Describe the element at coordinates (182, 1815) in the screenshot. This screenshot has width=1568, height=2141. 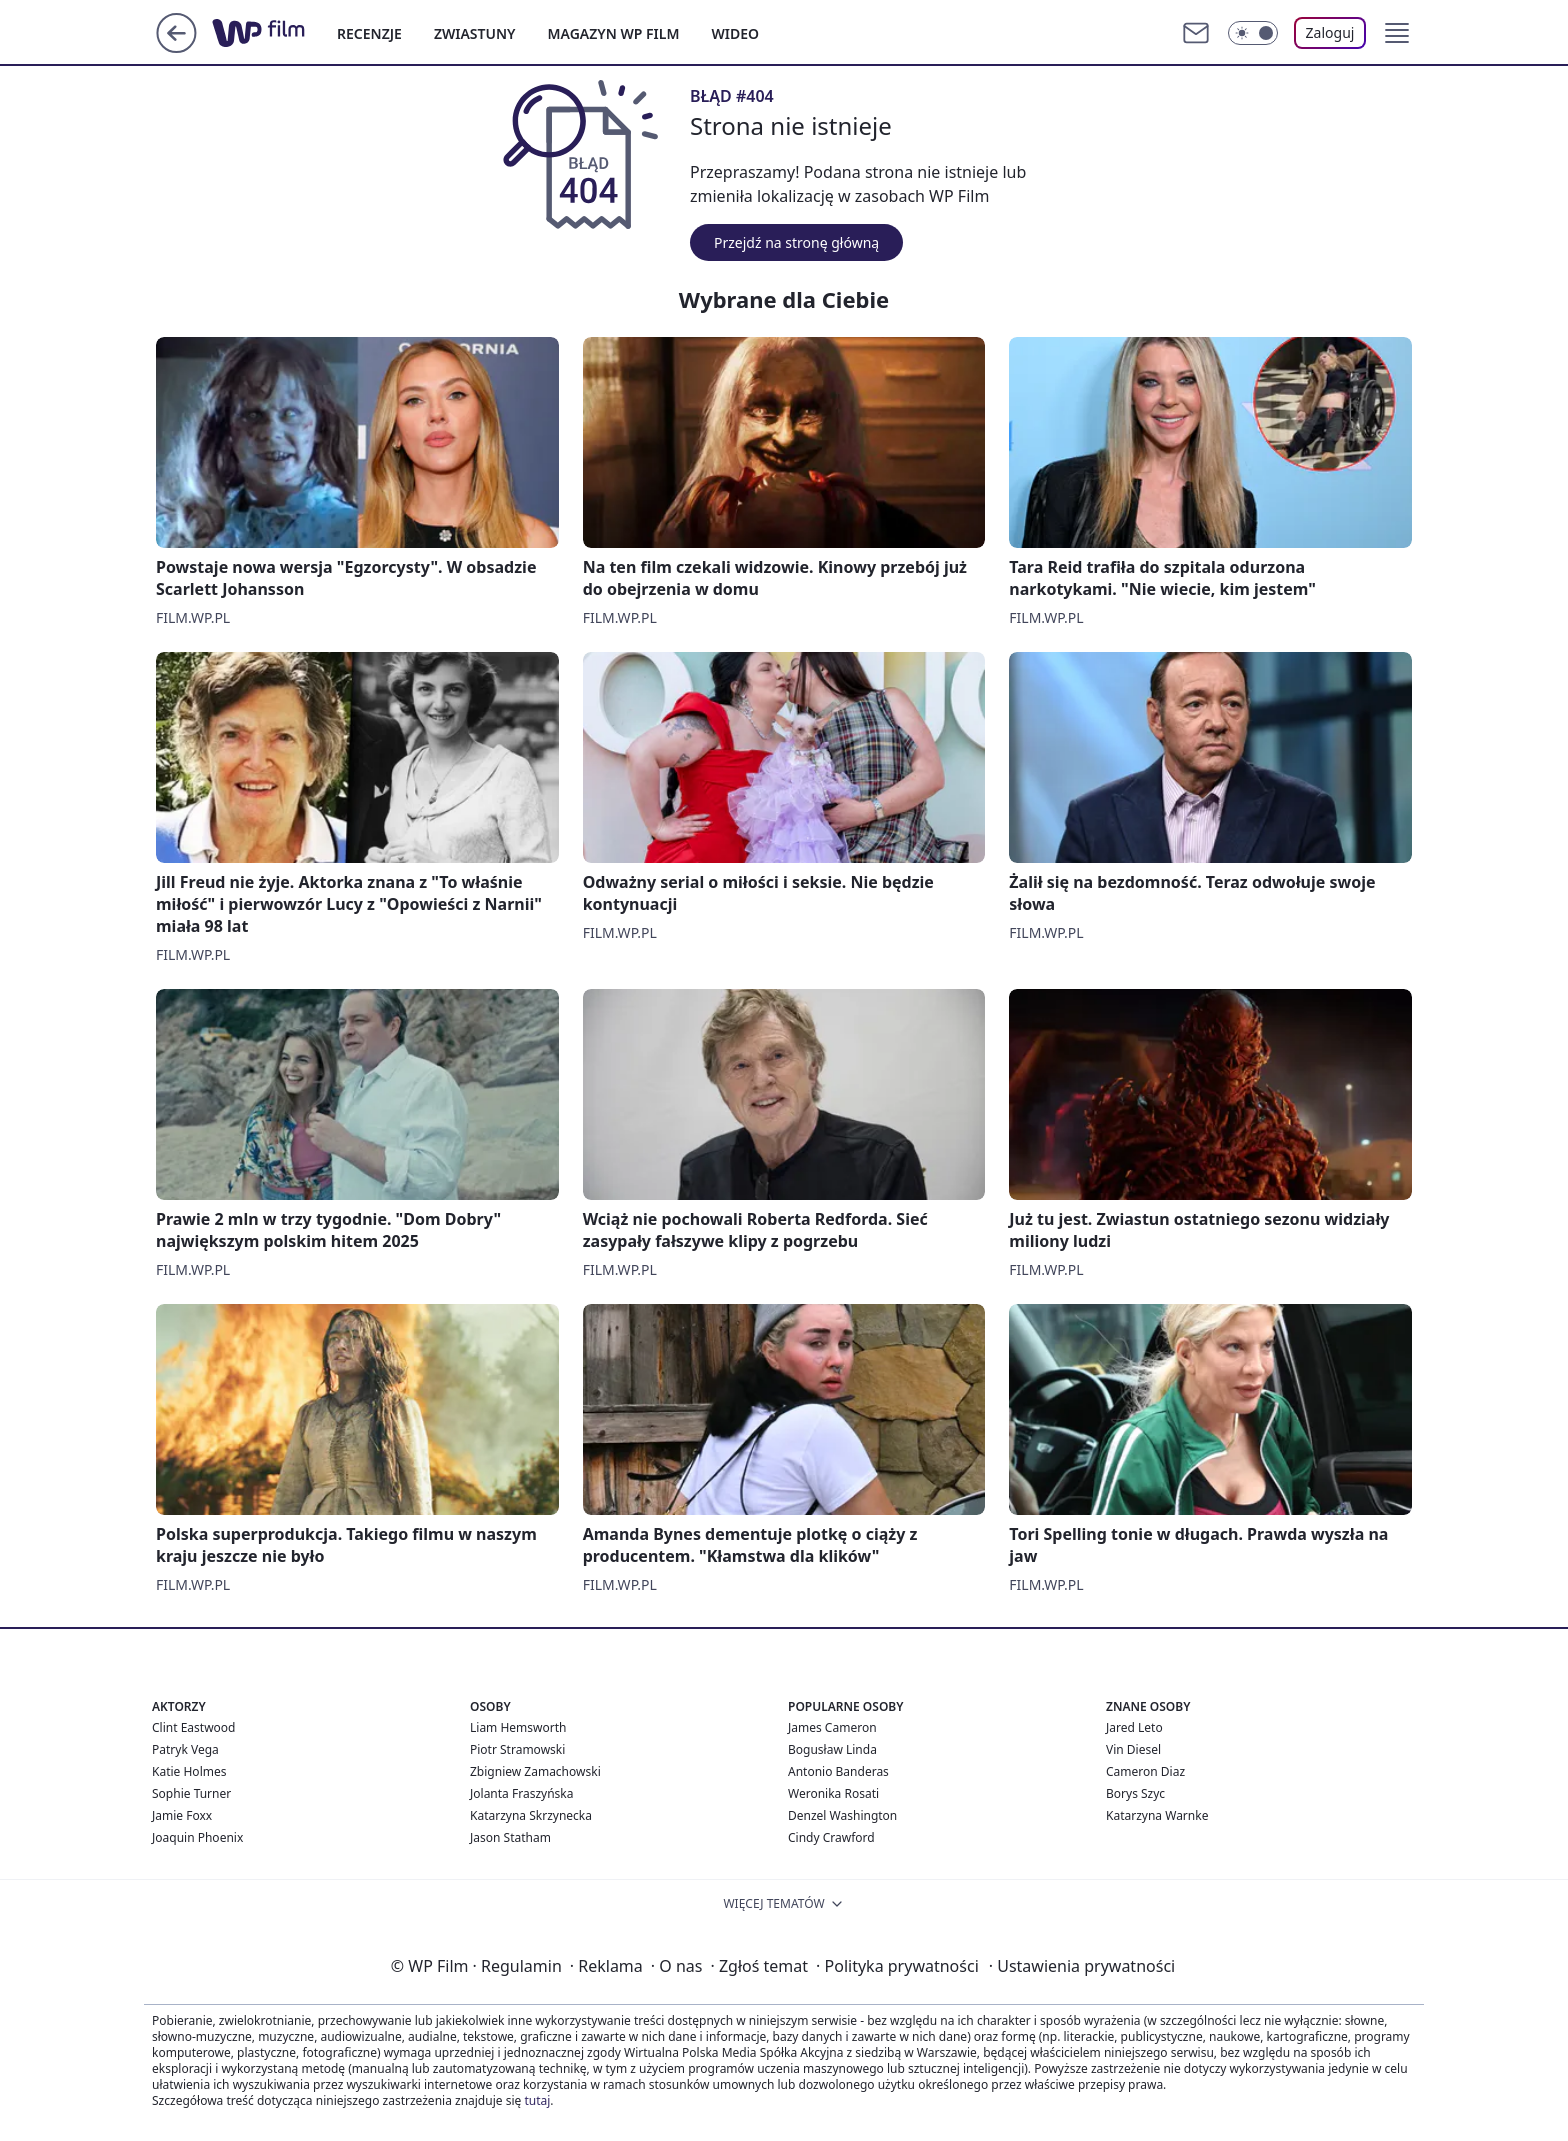
I see `Jamie Foxx` at that location.